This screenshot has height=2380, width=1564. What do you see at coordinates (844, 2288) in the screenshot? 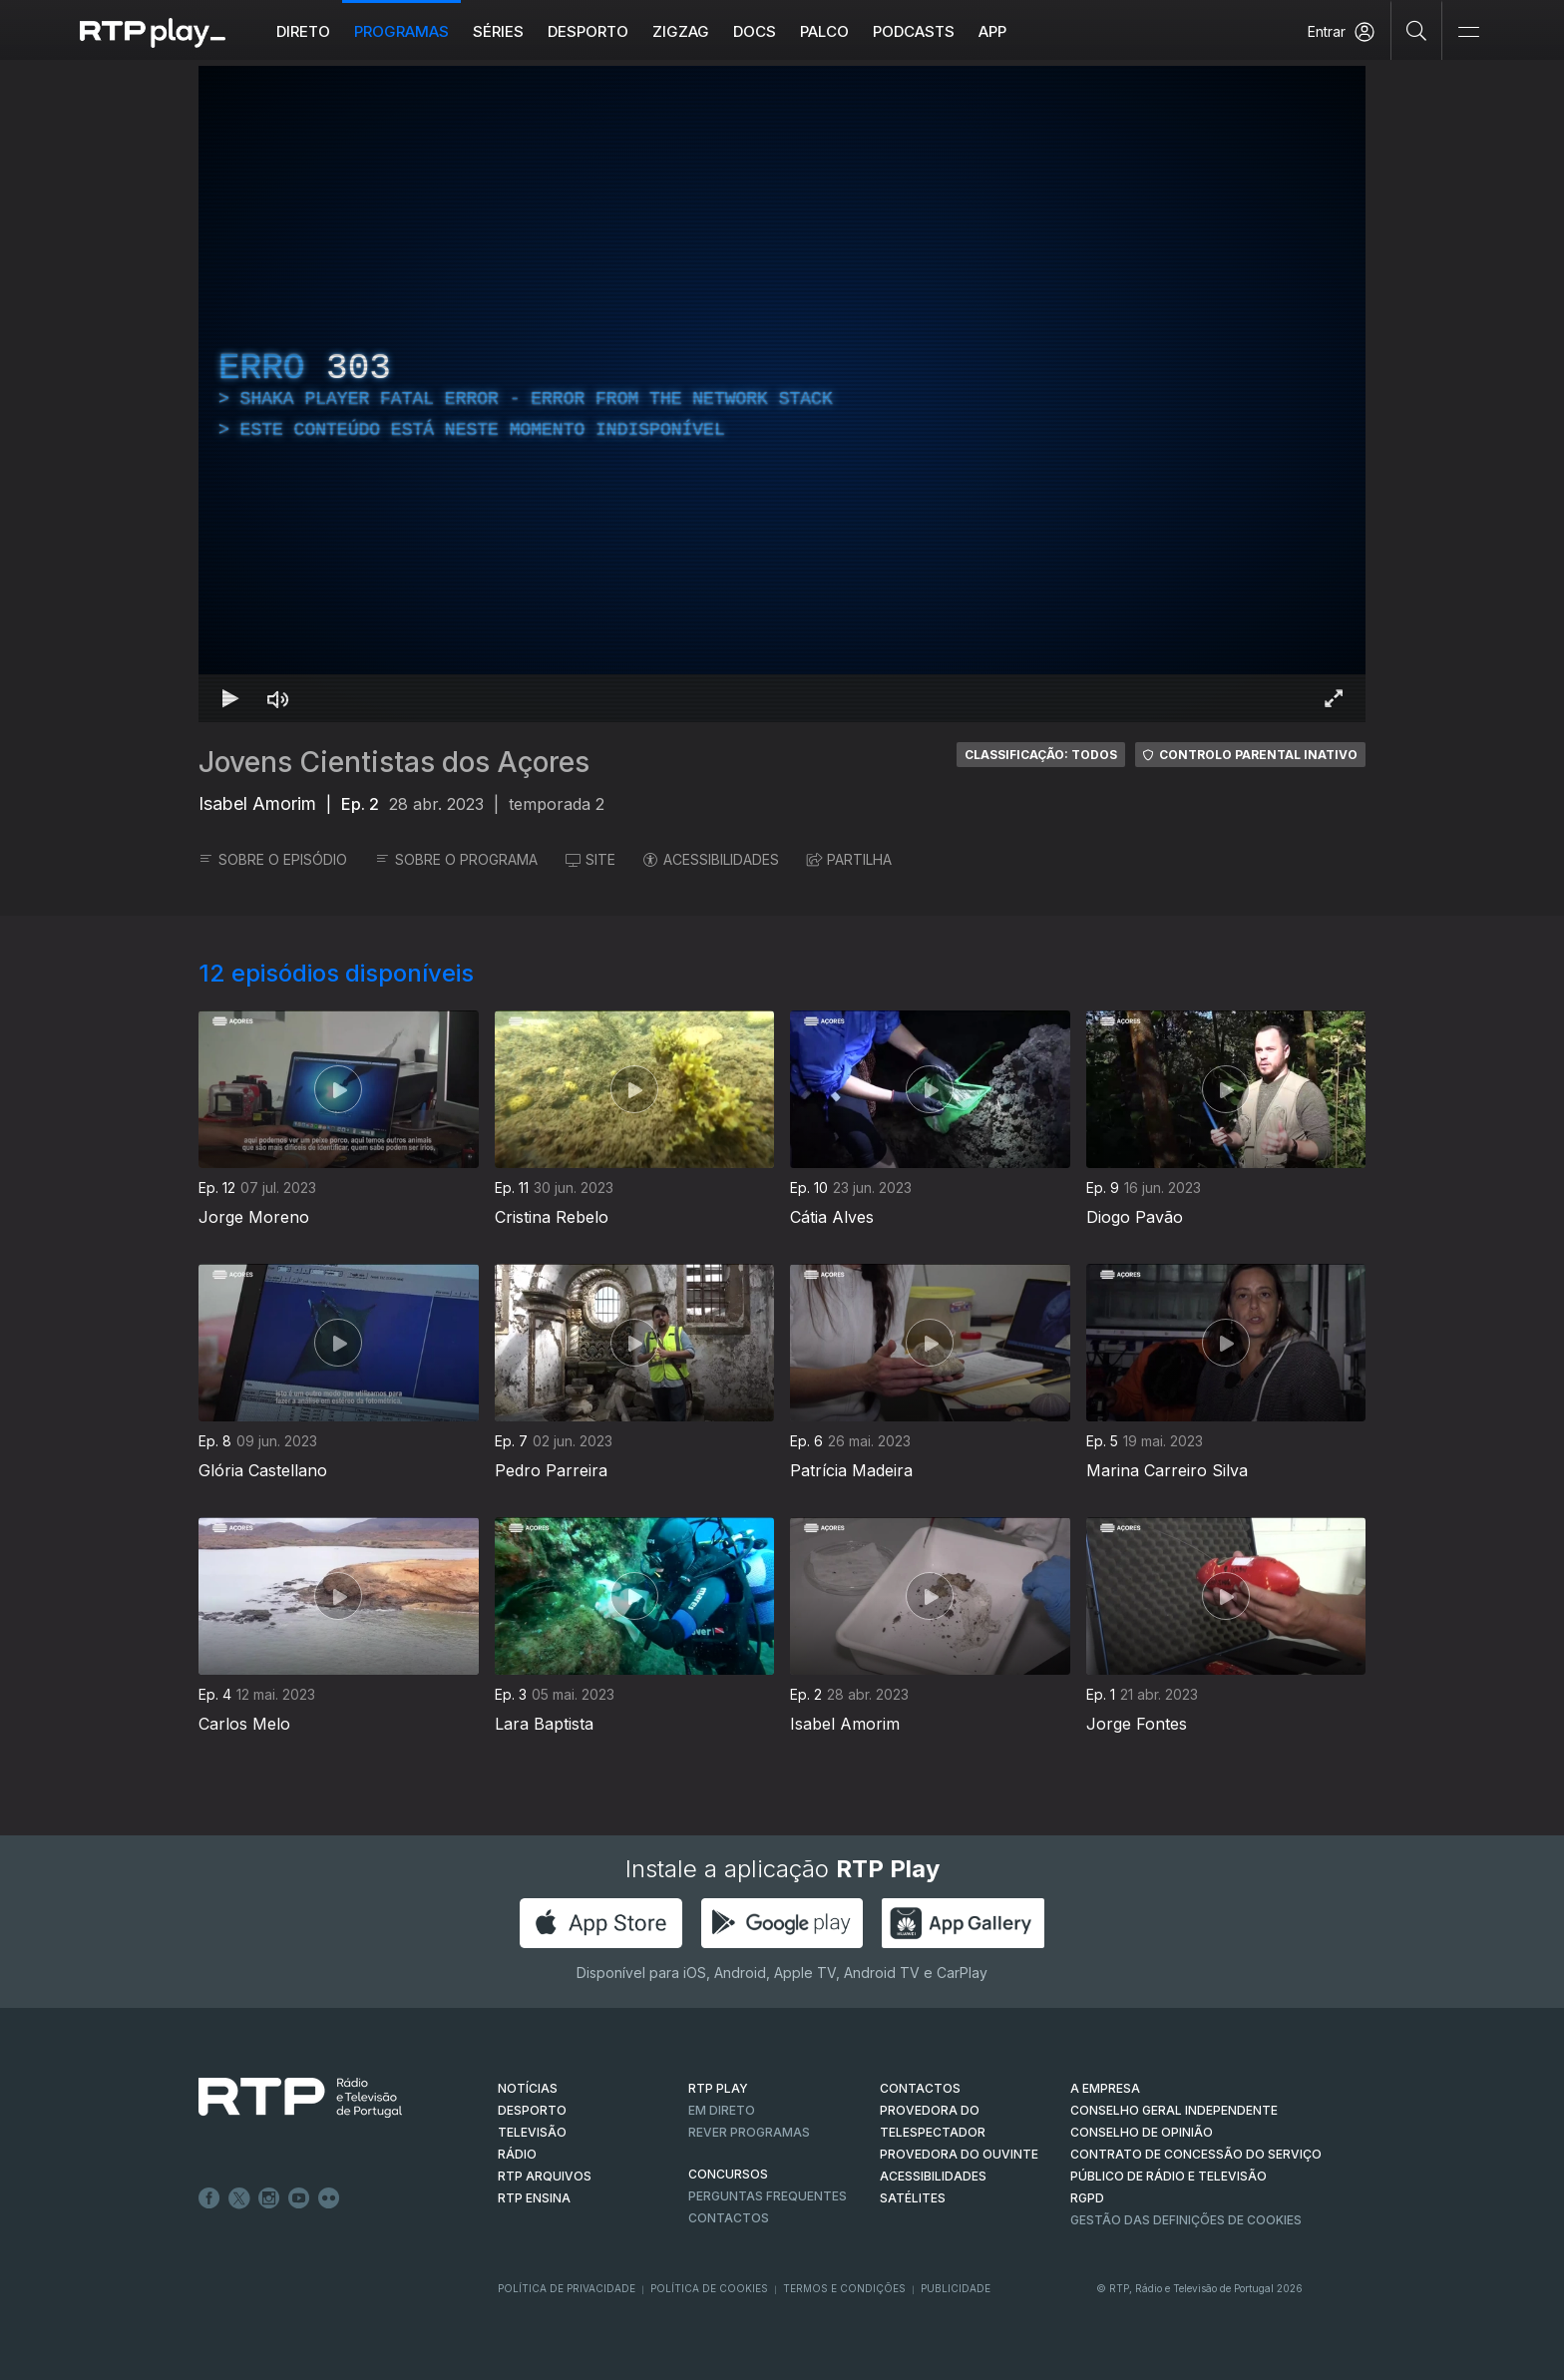
I see `Termos e Condições` at bounding box center [844, 2288].